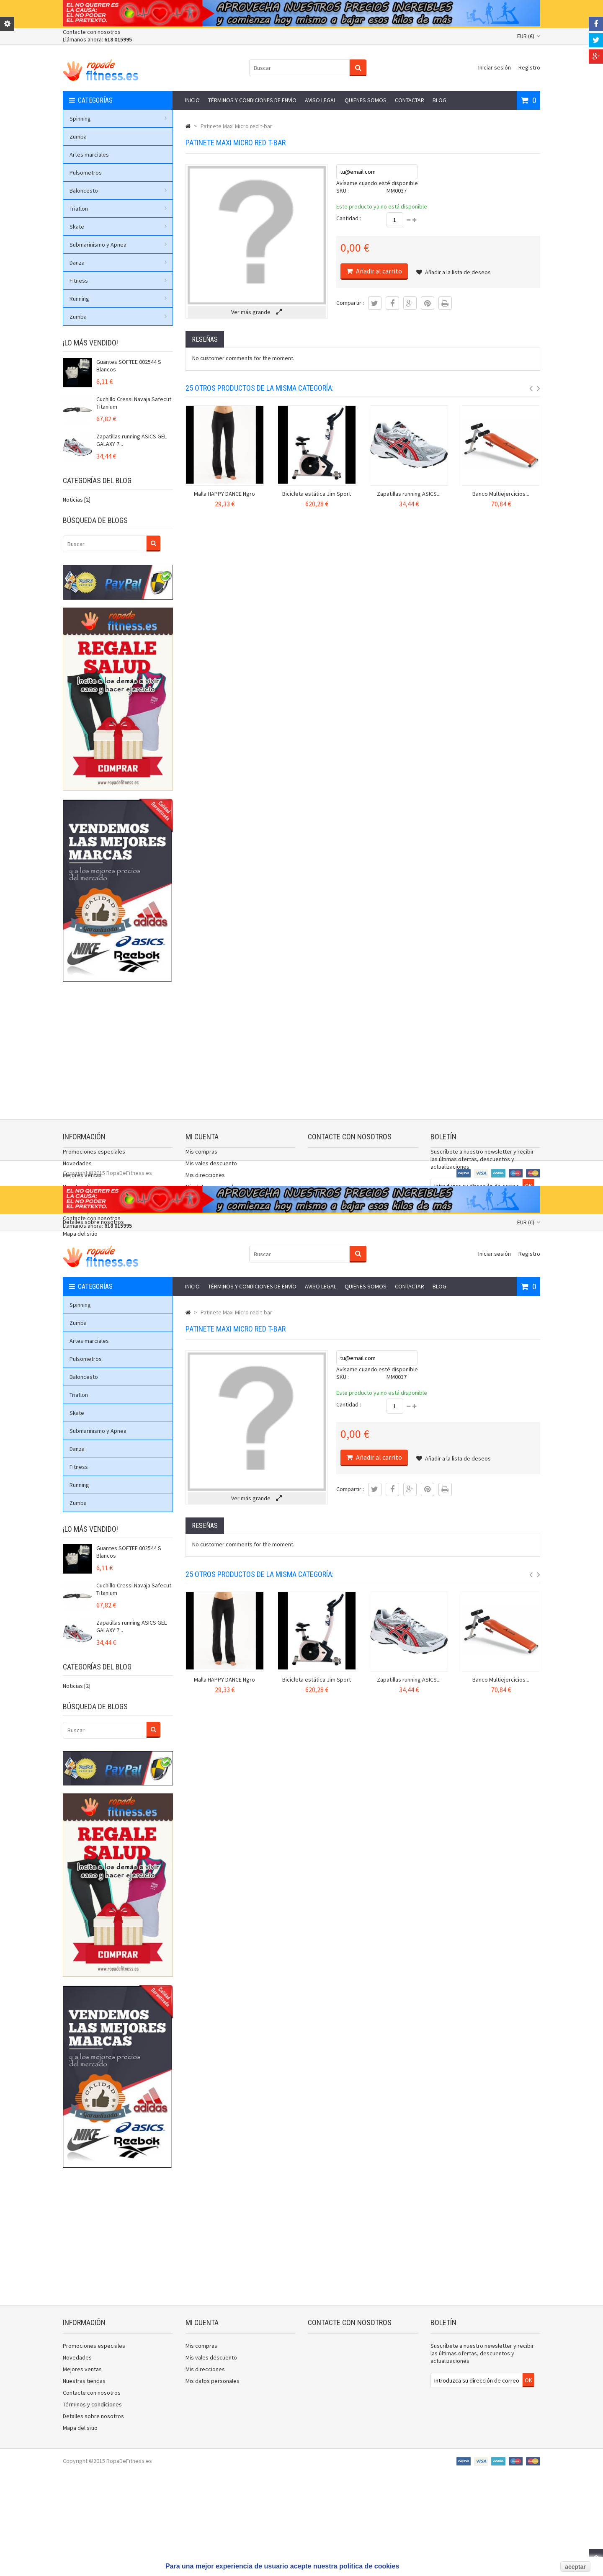 The width and height of the screenshot is (603, 2576). Describe the element at coordinates (494, 67) in the screenshot. I see `Iniciar sesión` at that location.